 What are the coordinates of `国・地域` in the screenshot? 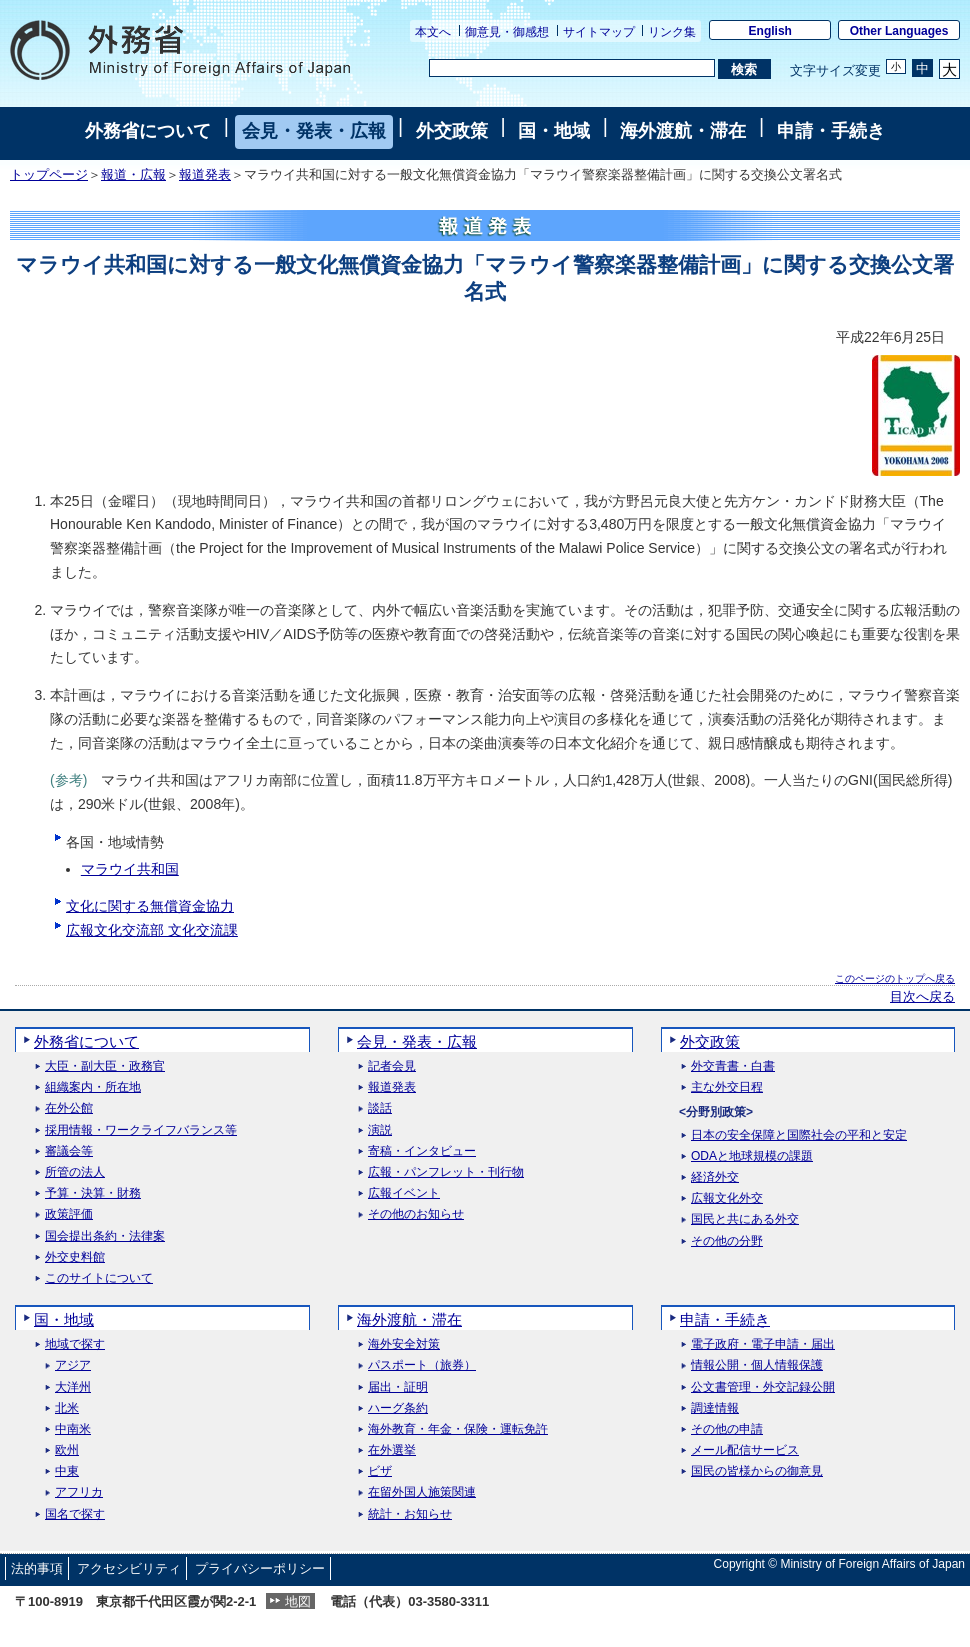 It's located at (554, 131).